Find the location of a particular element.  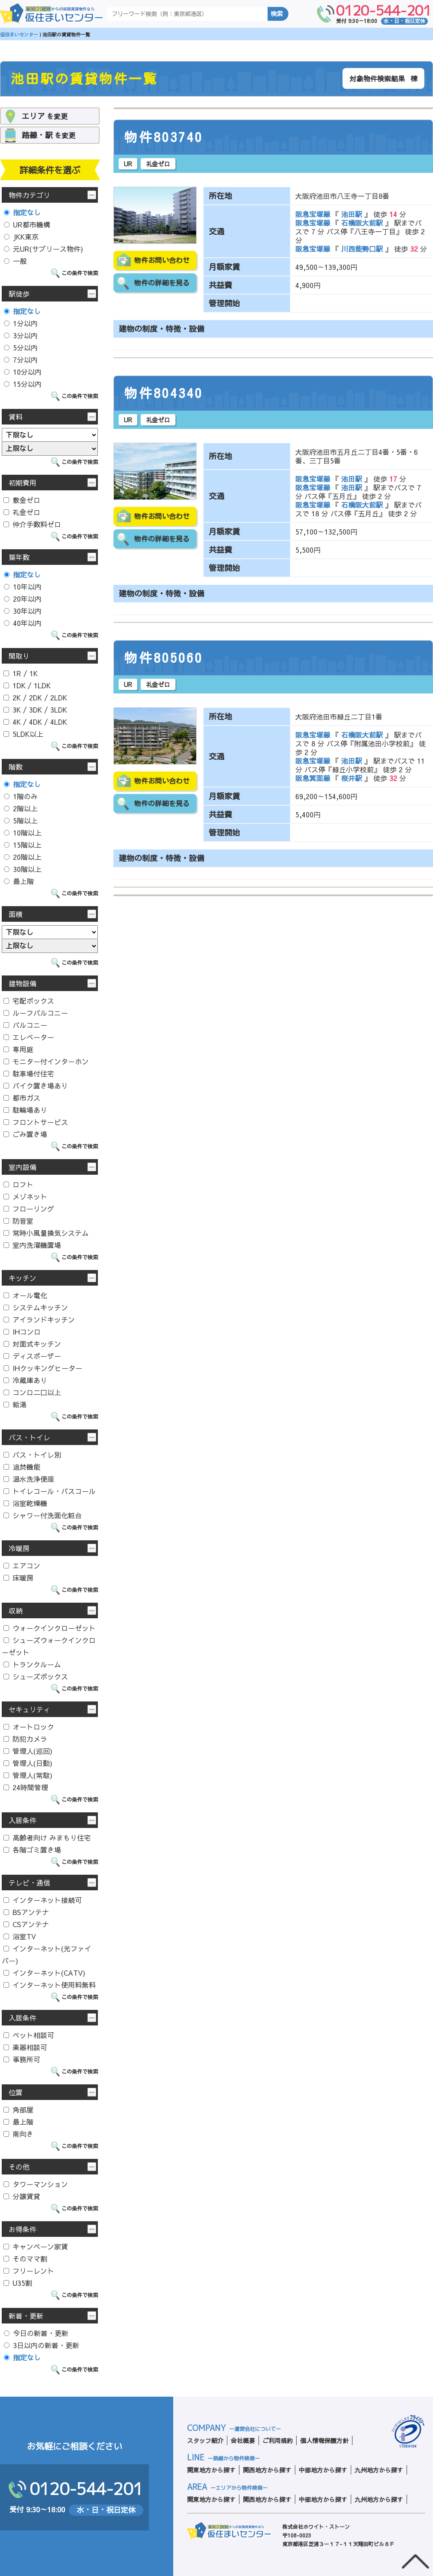

中部地方から探す is located at coordinates (323, 2470).